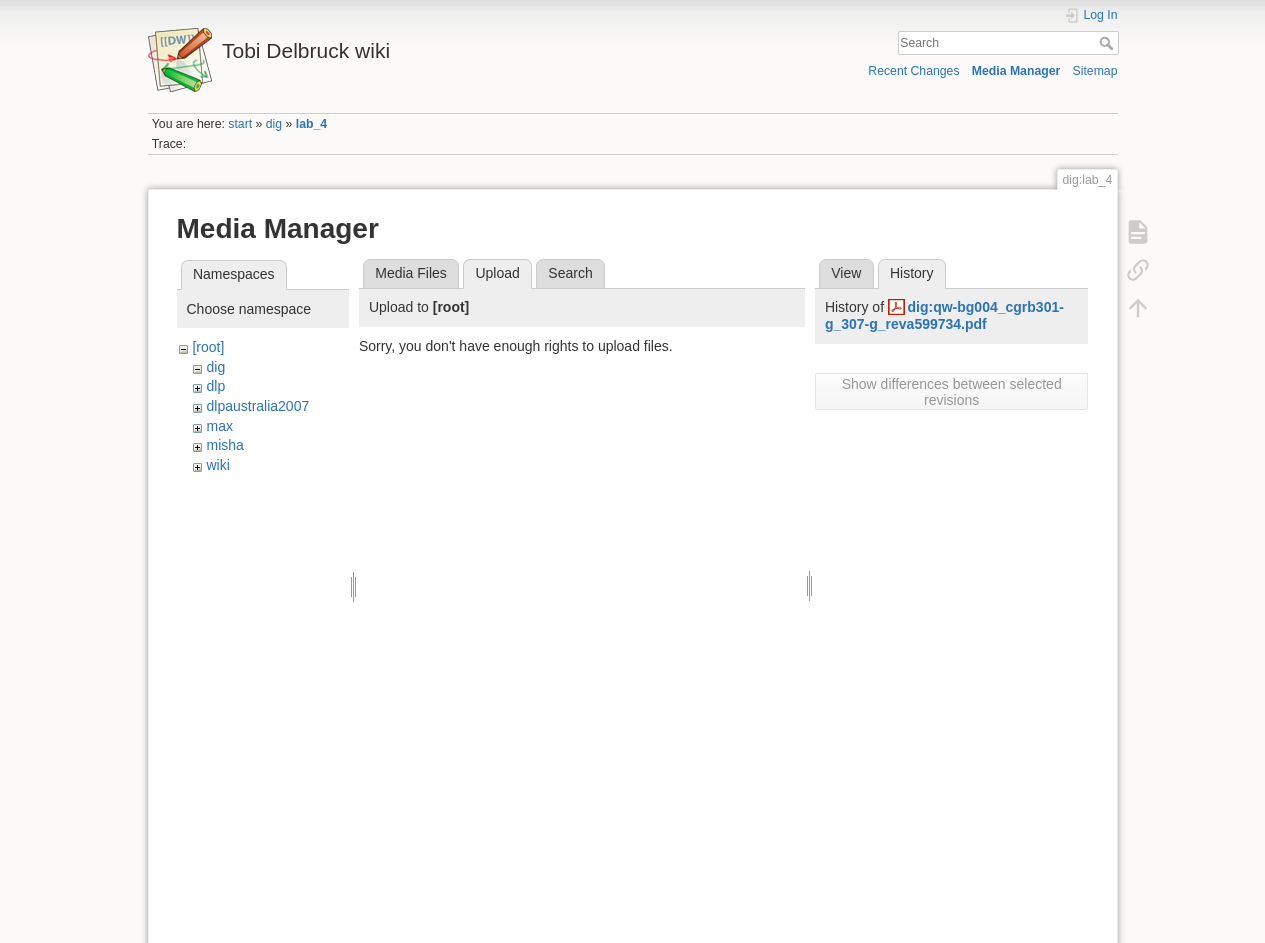 The image size is (1265, 943). Describe the element at coordinates (913, 71) in the screenshot. I see `Recent Changes` at that location.